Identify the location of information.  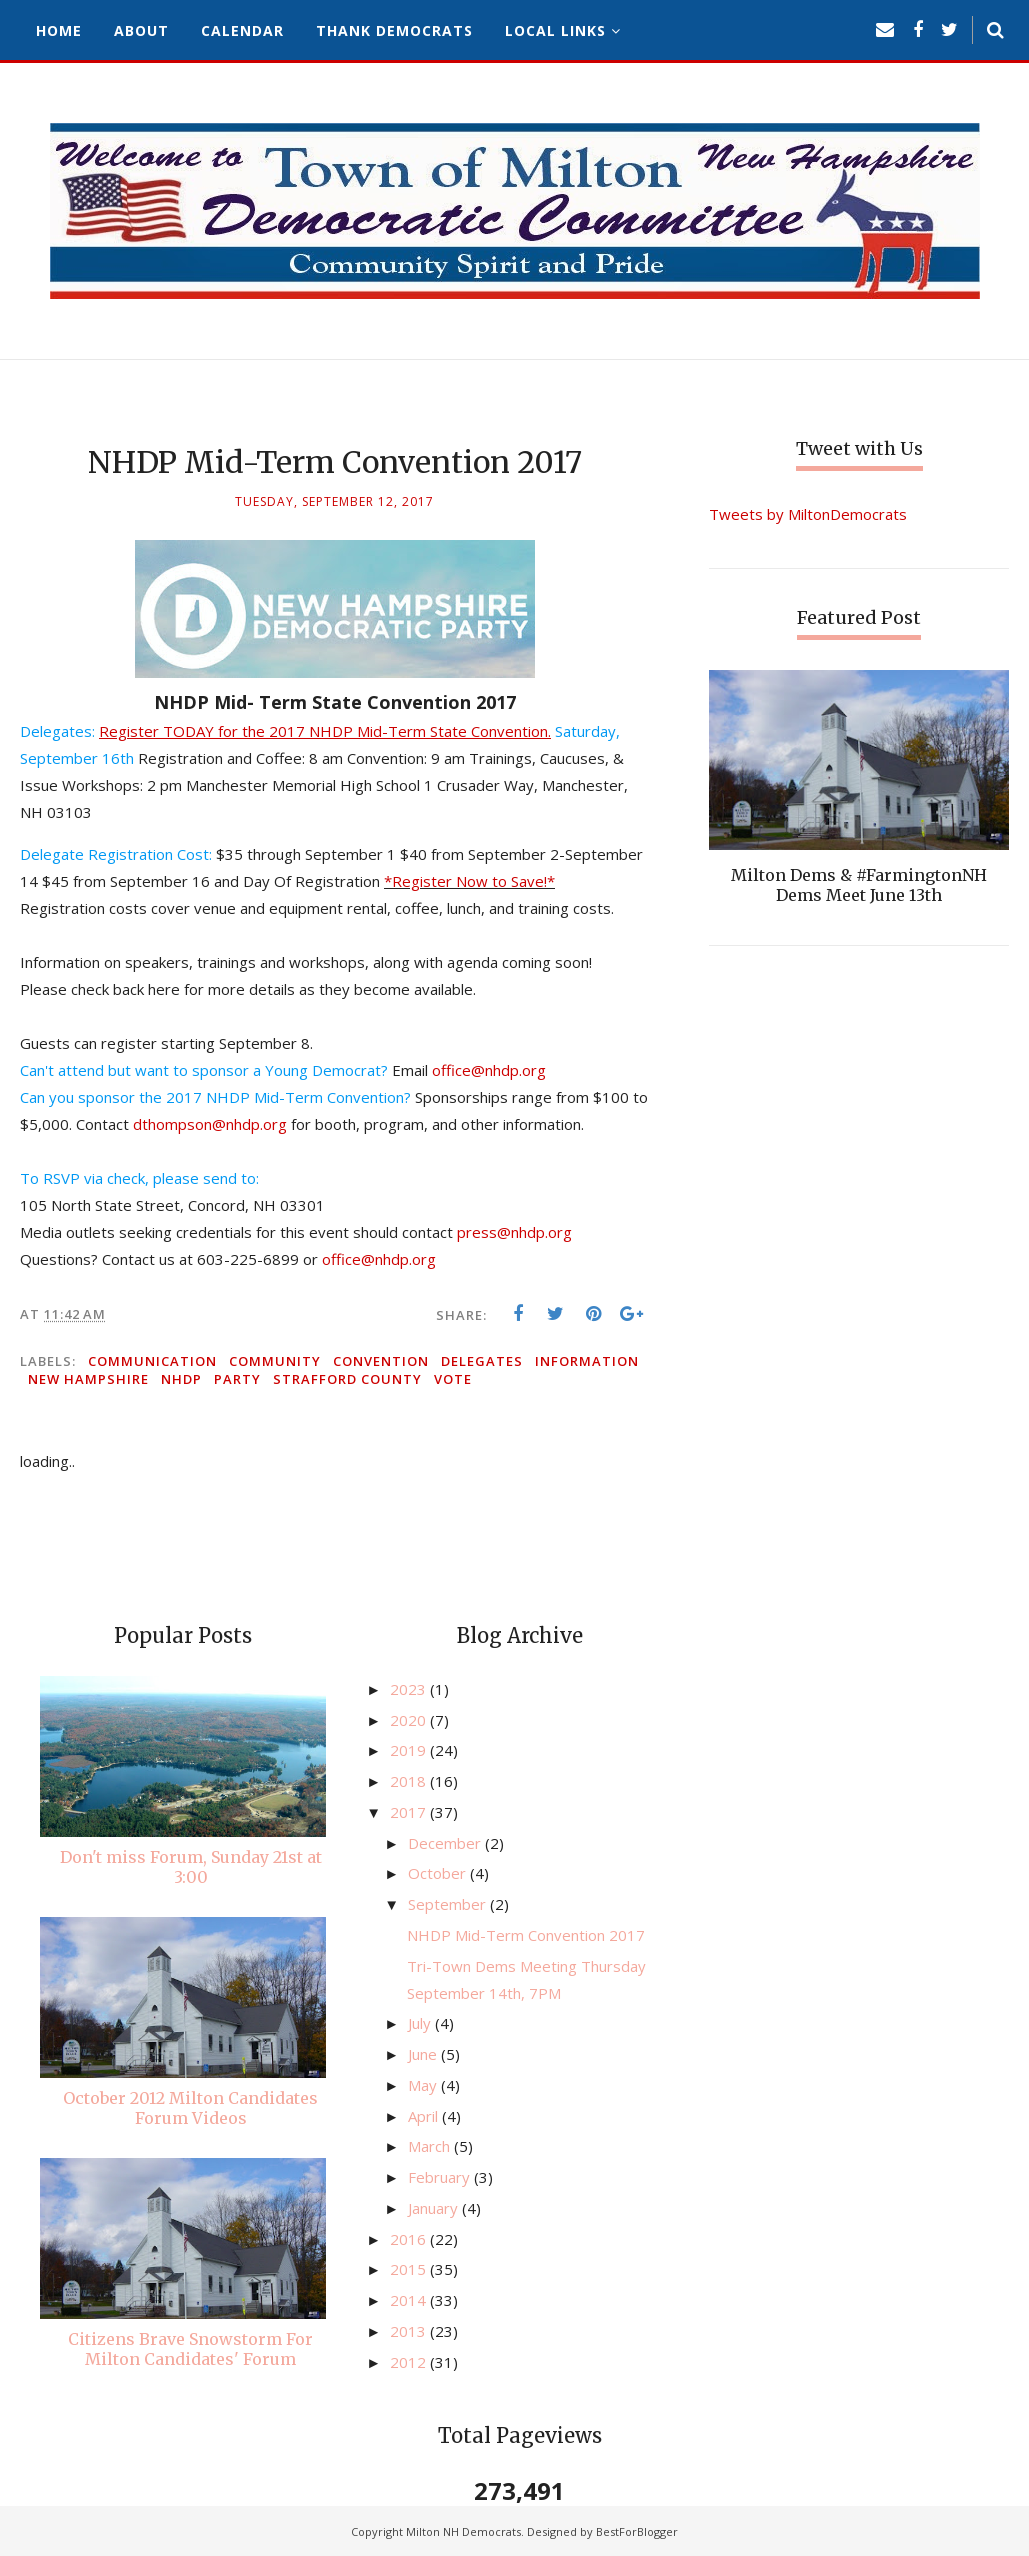
(587, 1361).